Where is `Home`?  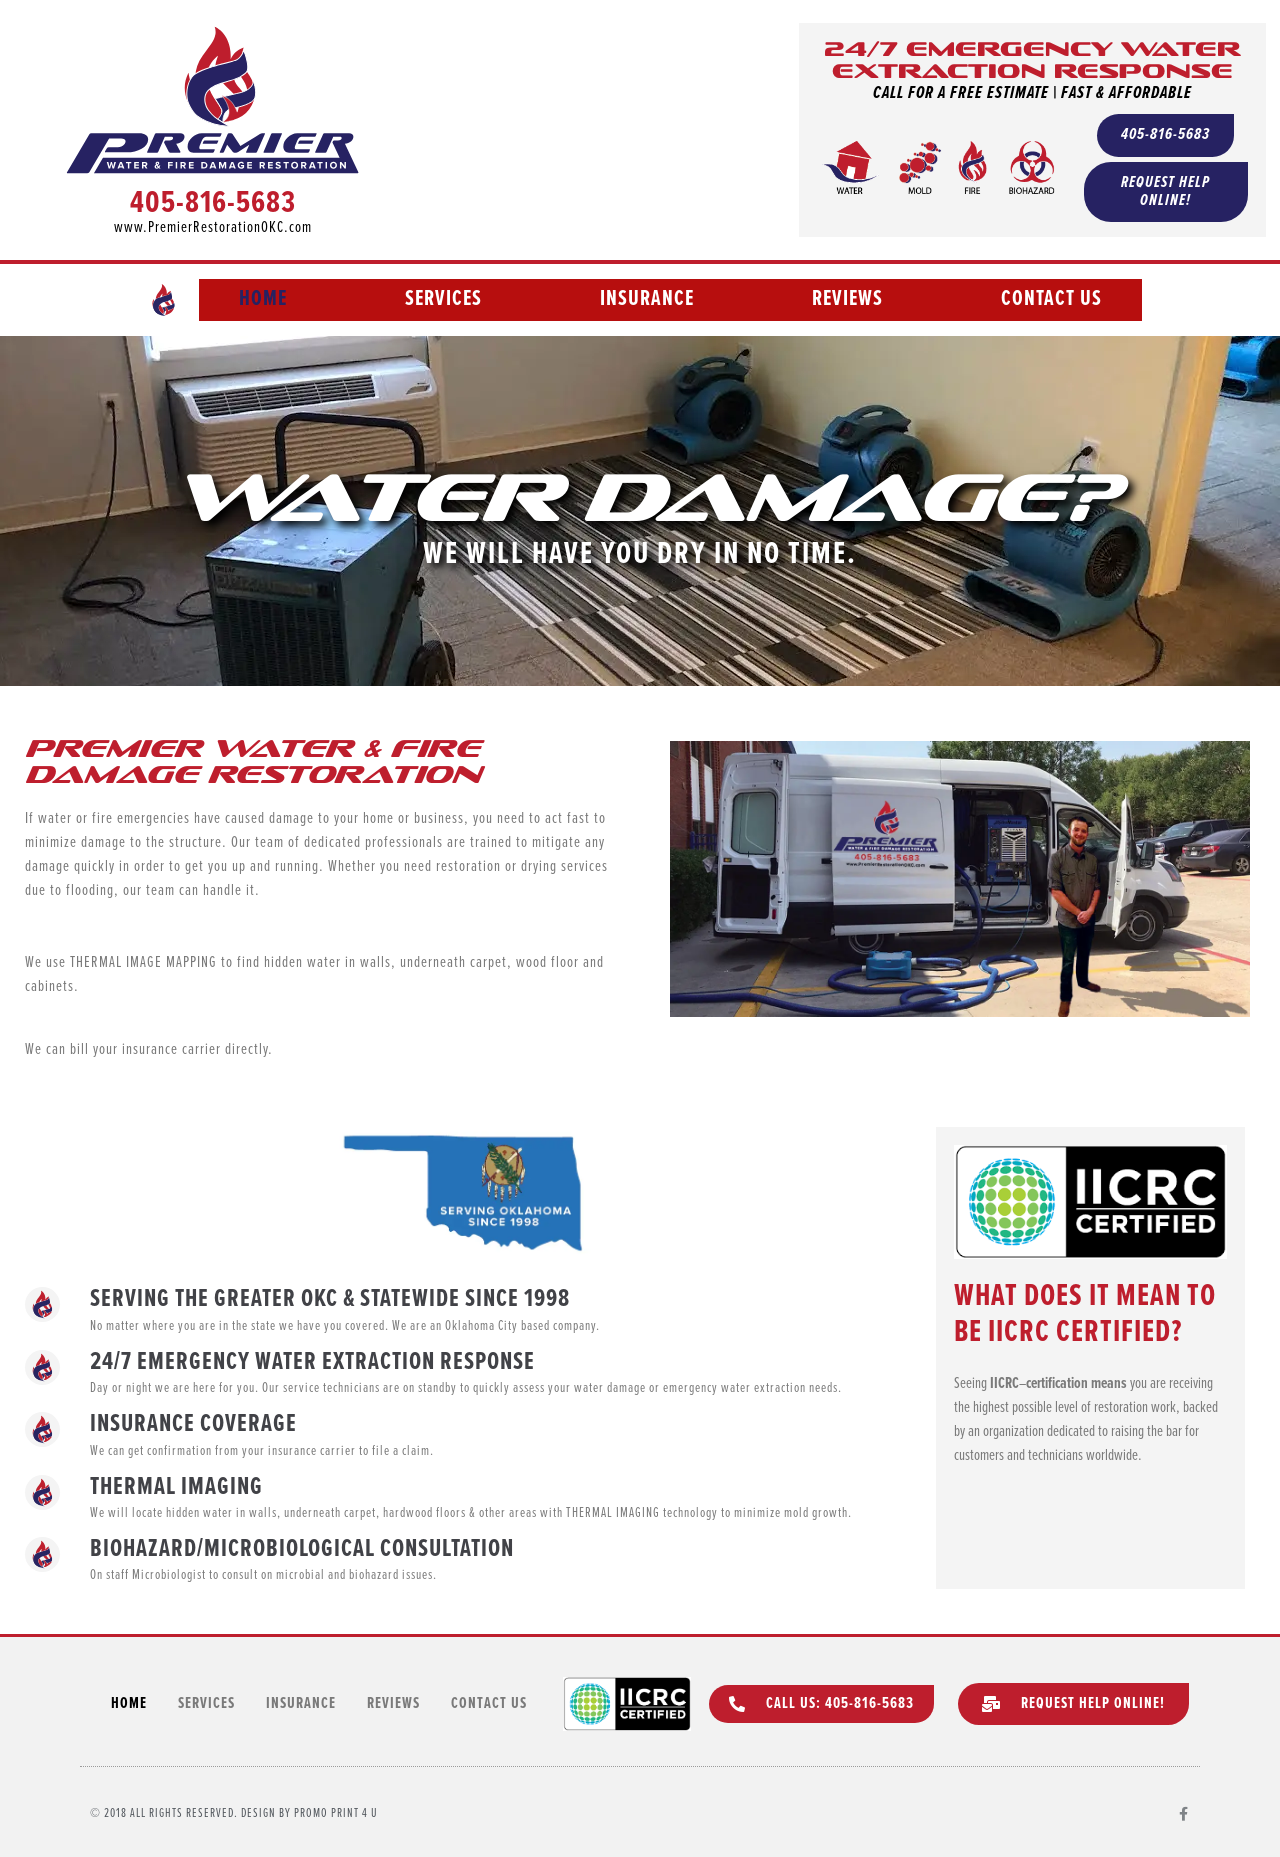
Home is located at coordinates (263, 299).